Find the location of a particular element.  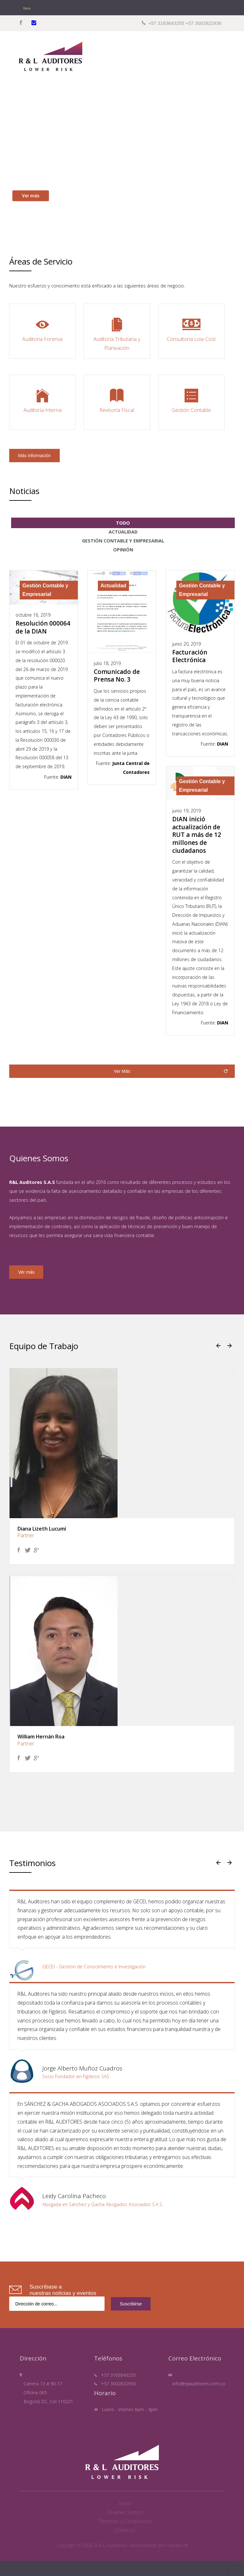

Actualidad is located at coordinates (123, 532).